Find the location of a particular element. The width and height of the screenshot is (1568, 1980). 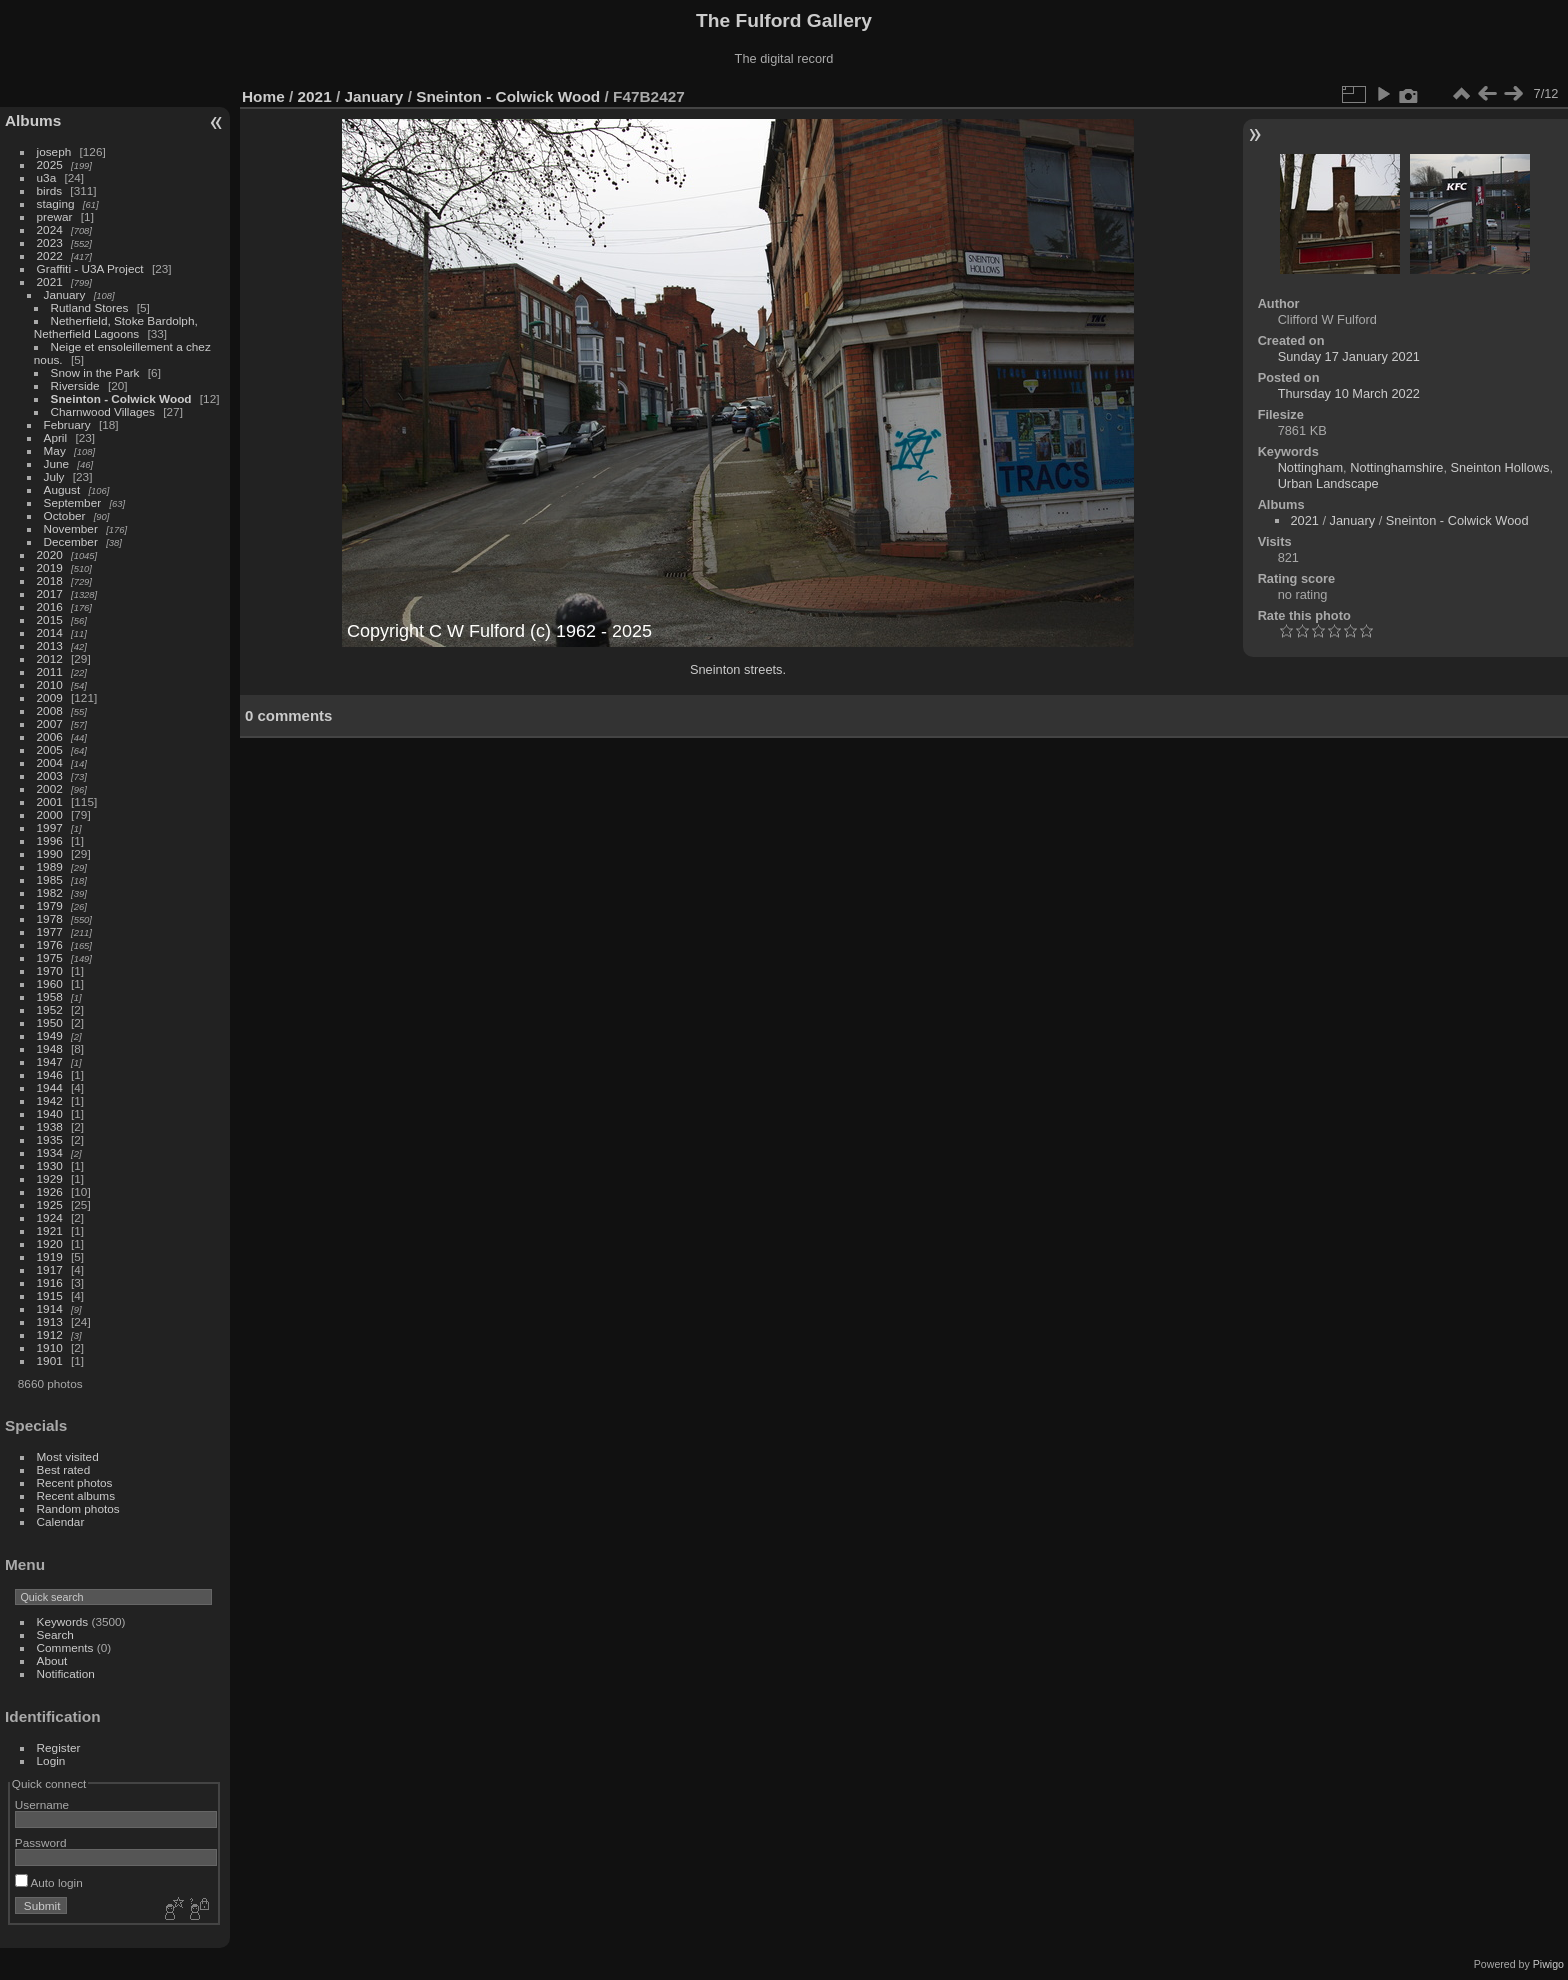

Calendar is located at coordinates (61, 1521).